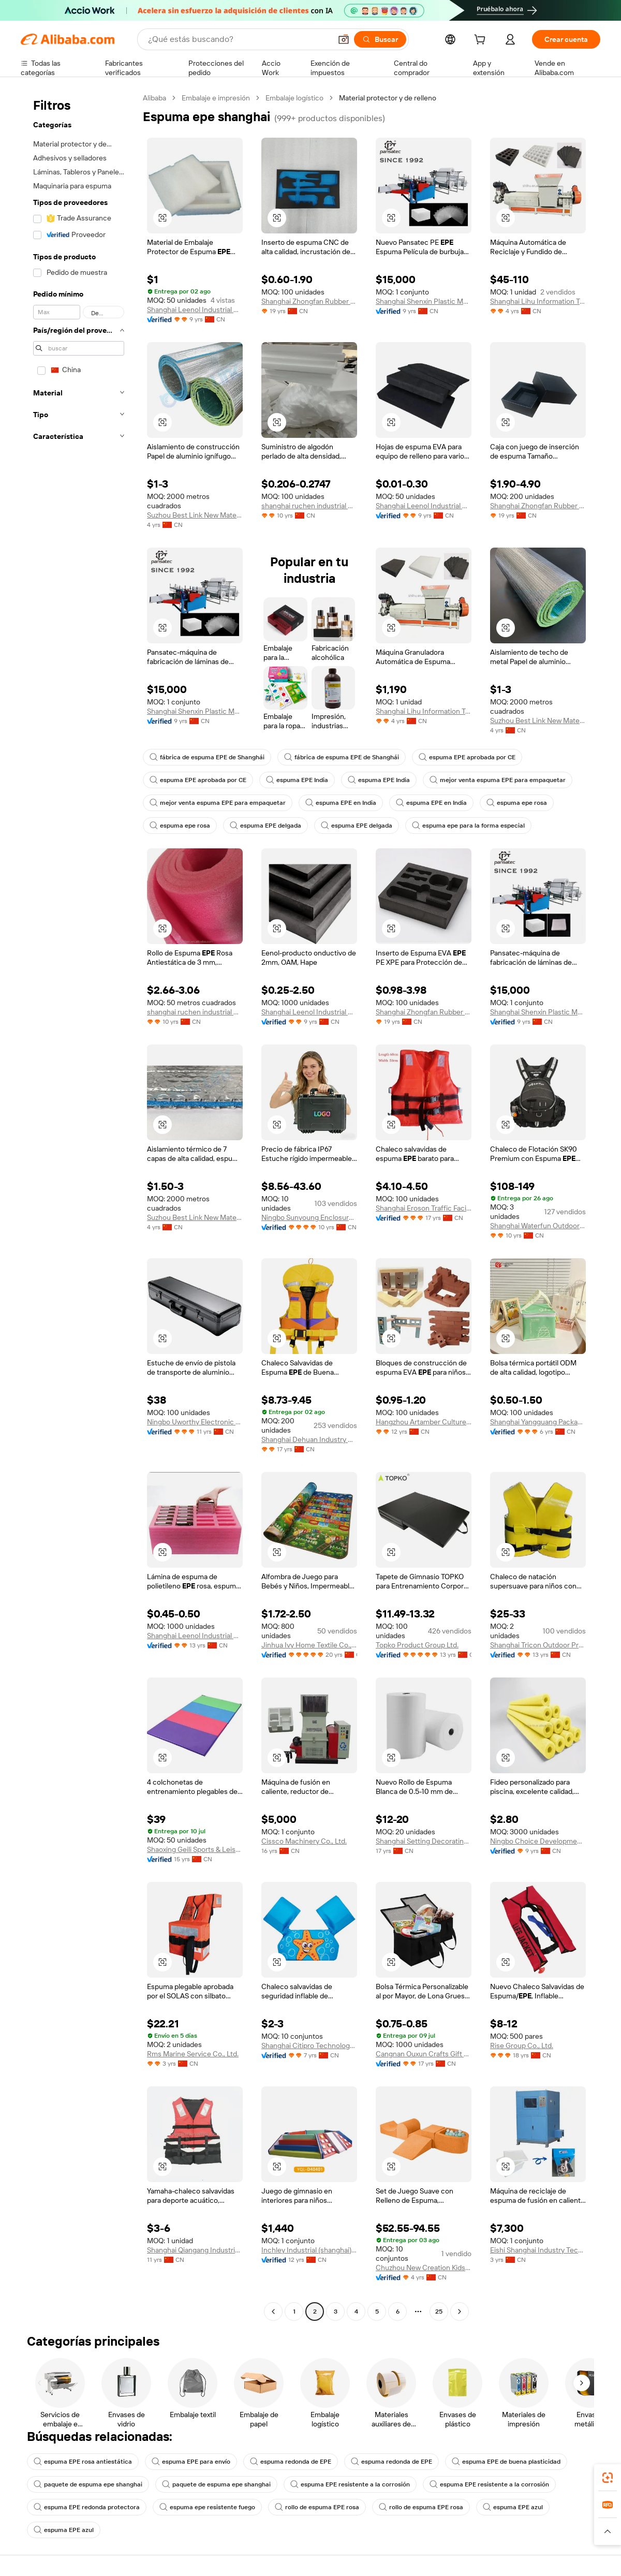 This screenshot has height=2576, width=621. What do you see at coordinates (238, 39) in the screenshot?
I see `[Search Alibaba]` at bounding box center [238, 39].